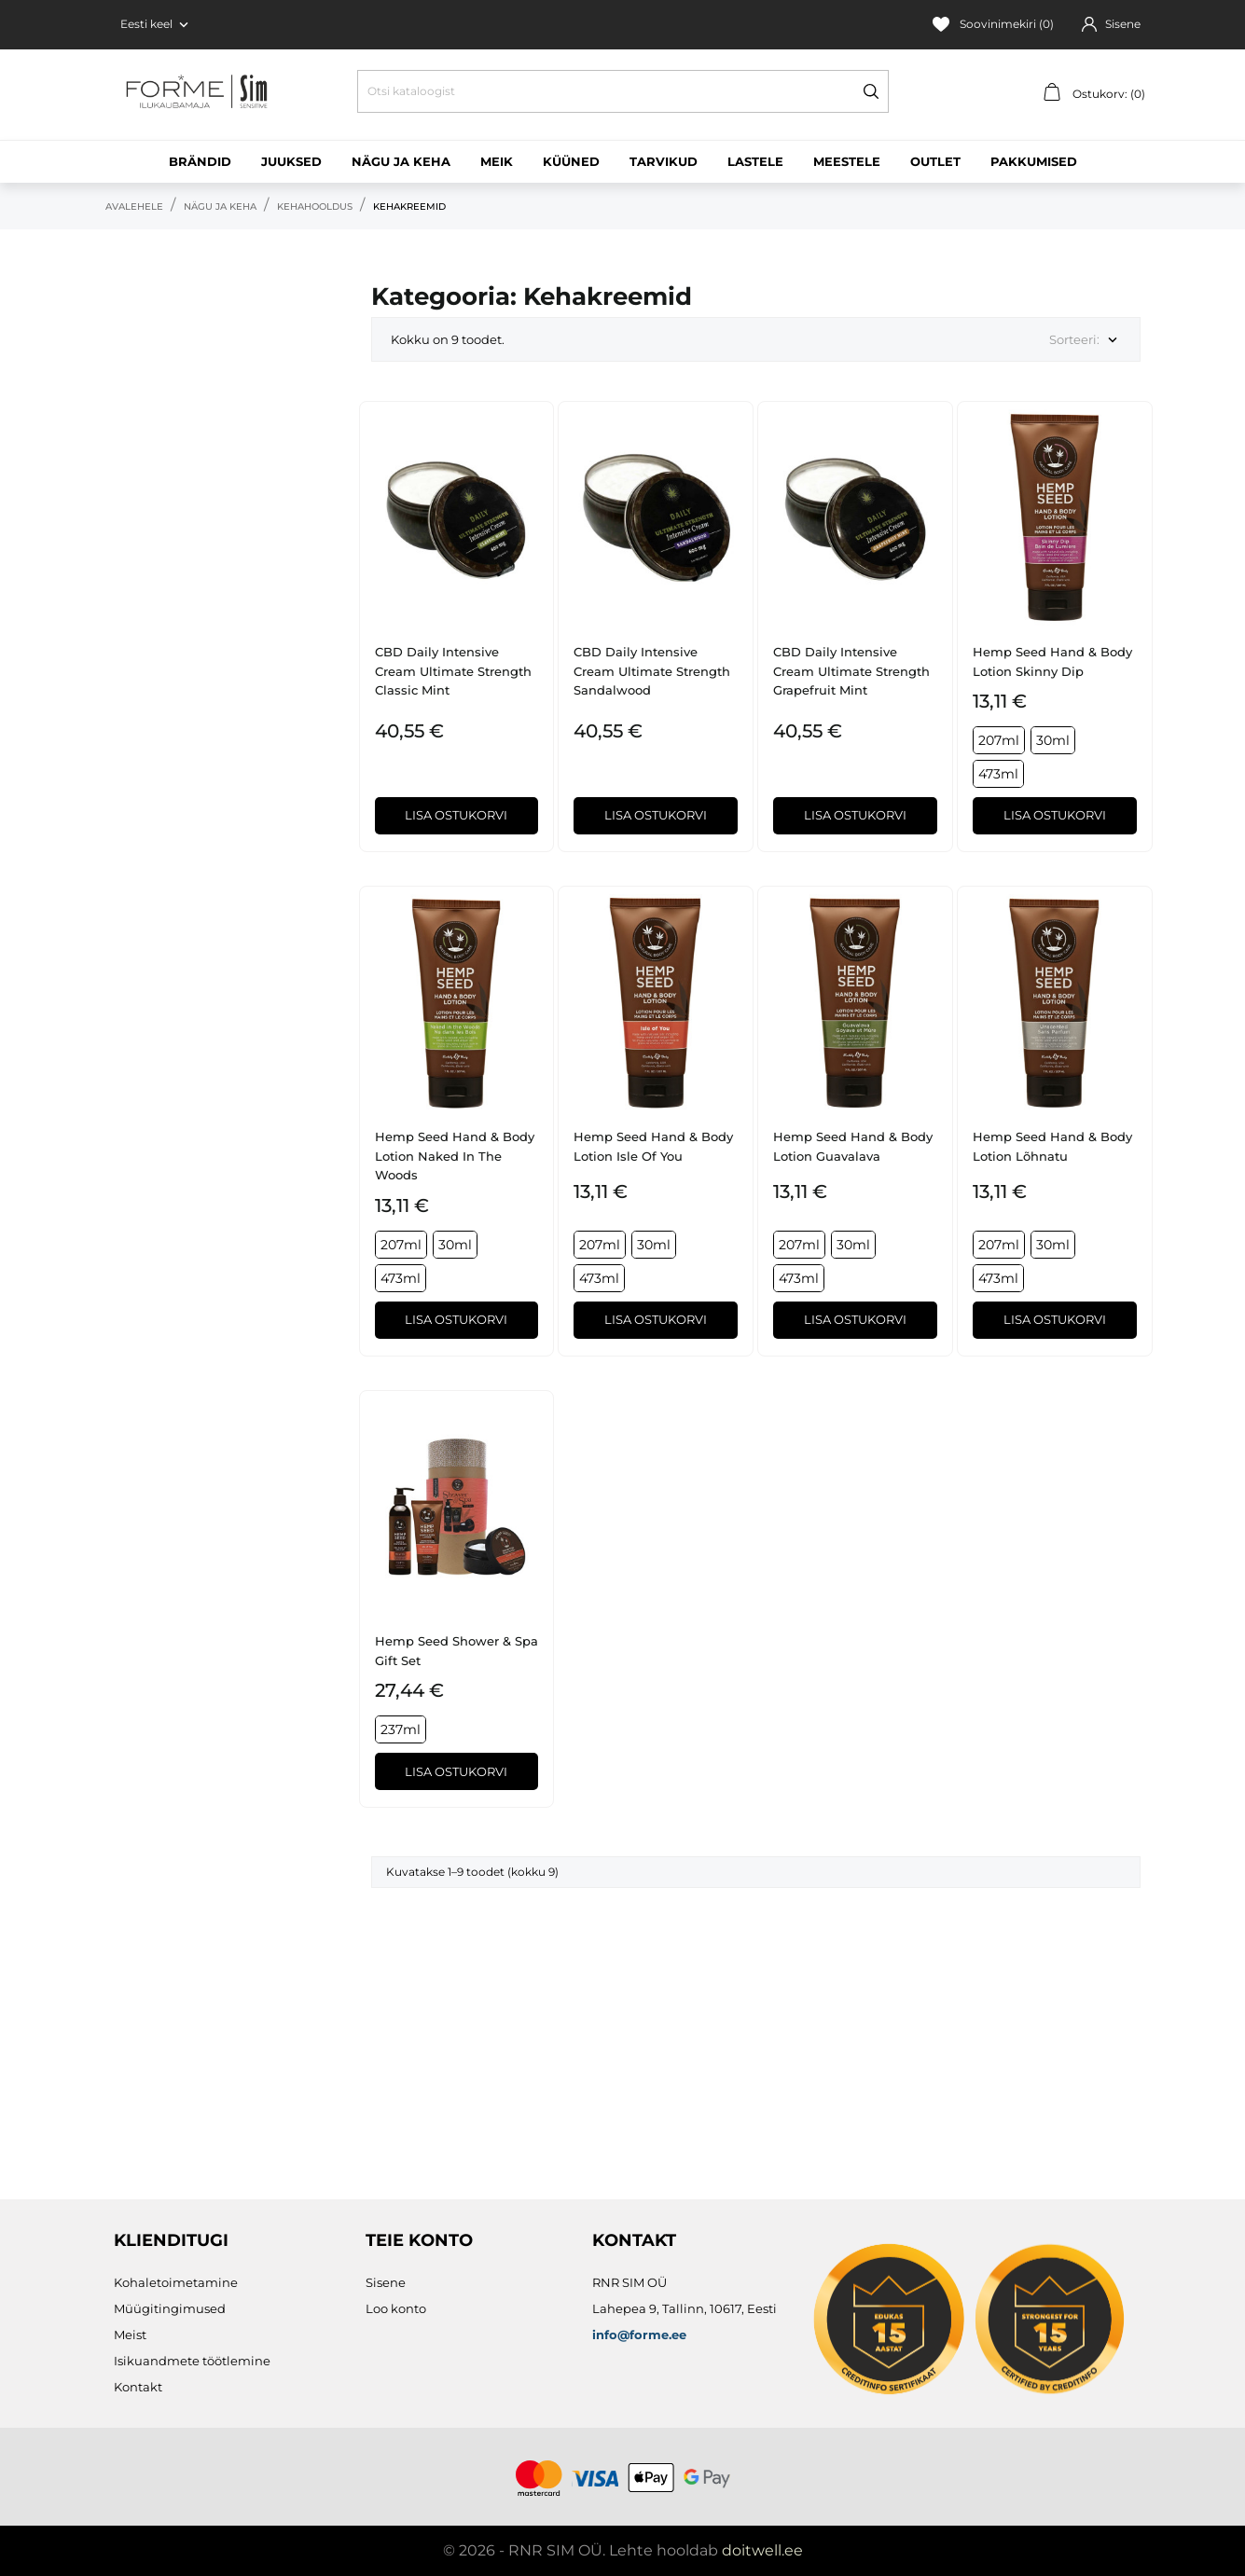  What do you see at coordinates (639, 2334) in the screenshot?
I see `info@forme.ee` at bounding box center [639, 2334].